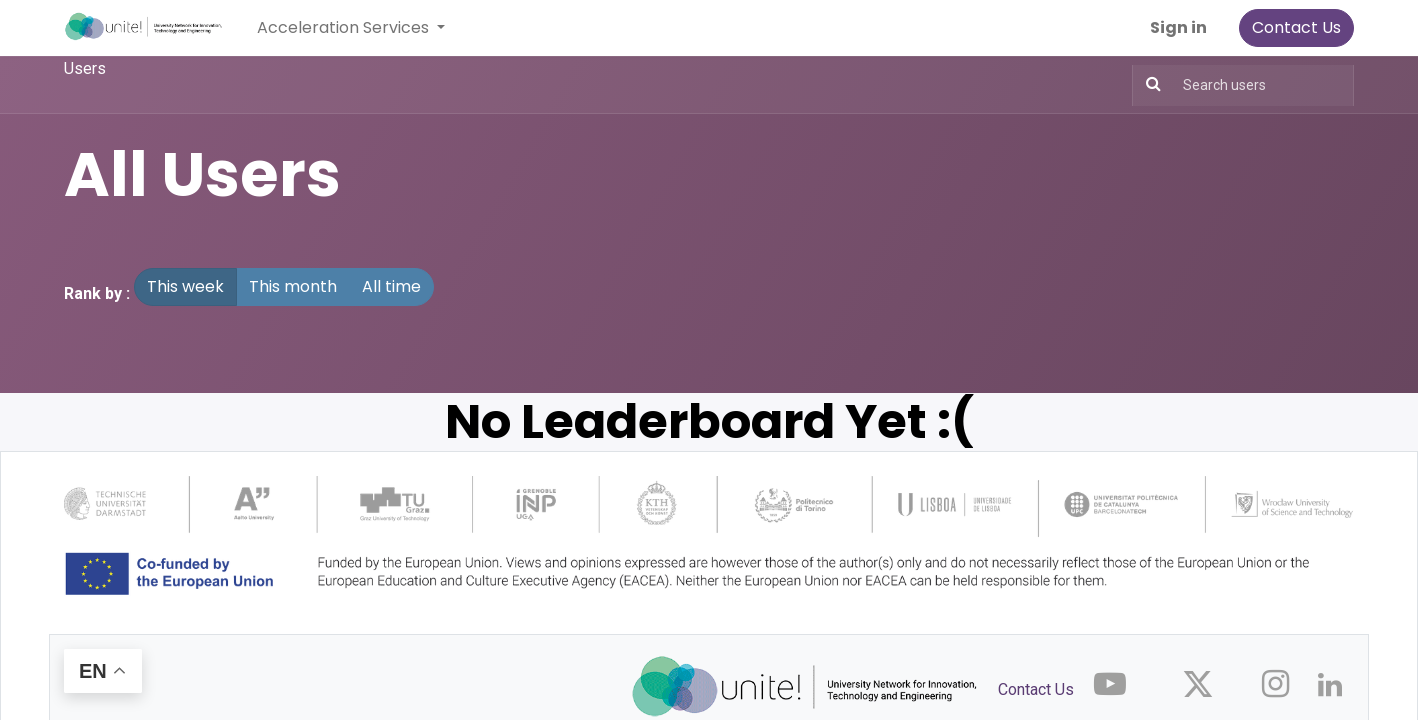 This screenshot has width=1418, height=720. I want to click on Contact Us, so click(1296, 27).